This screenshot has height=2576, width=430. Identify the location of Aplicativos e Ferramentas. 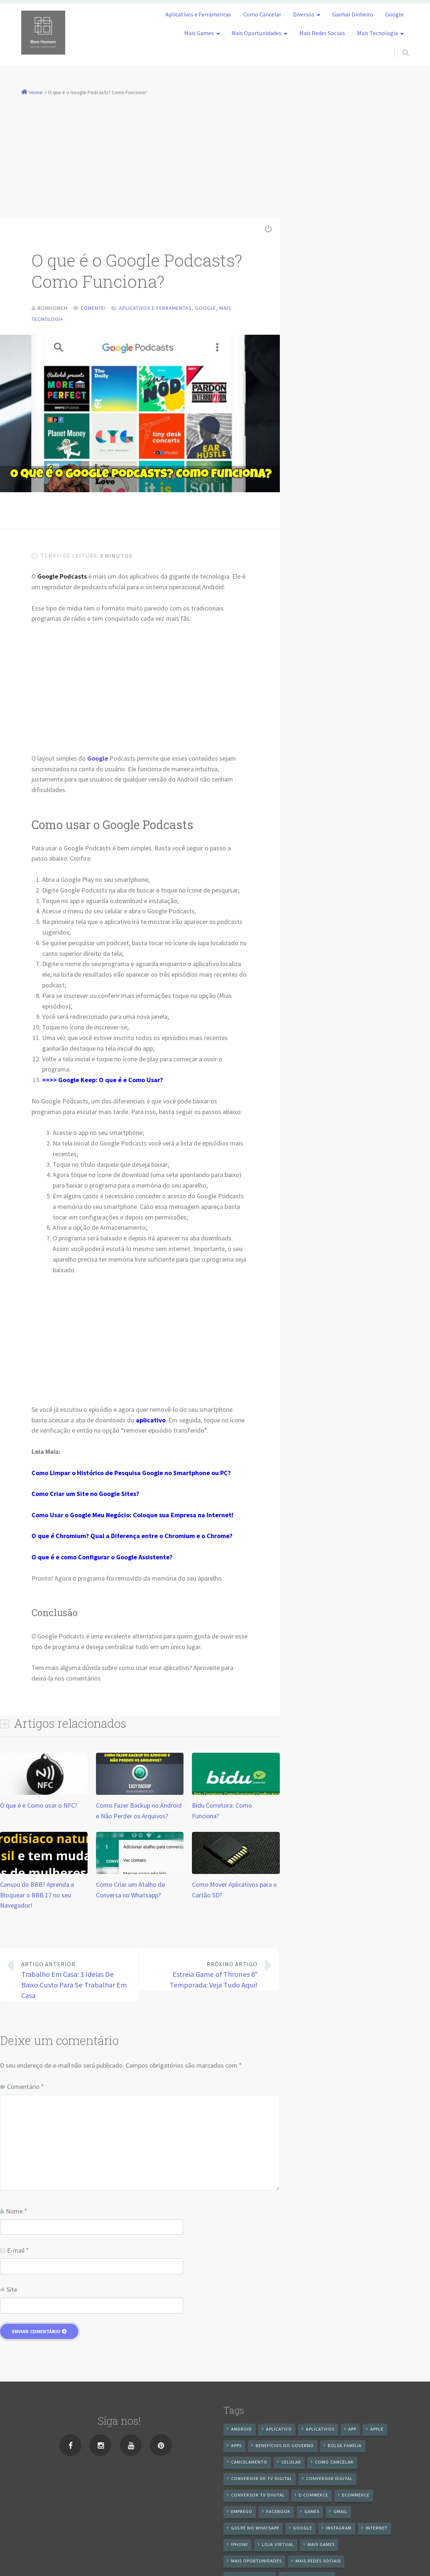
(198, 14).